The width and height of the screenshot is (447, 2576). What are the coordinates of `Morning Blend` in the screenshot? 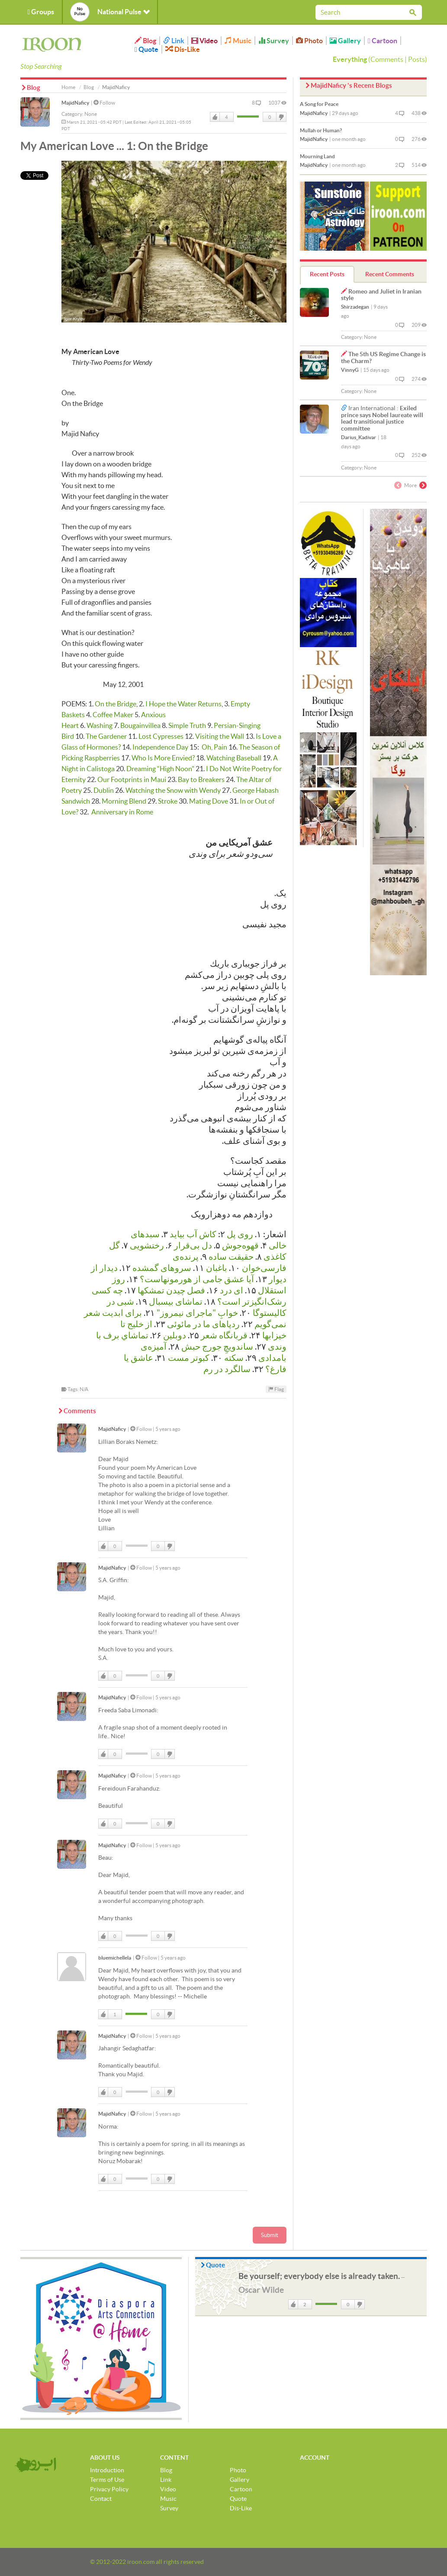 It's located at (124, 801).